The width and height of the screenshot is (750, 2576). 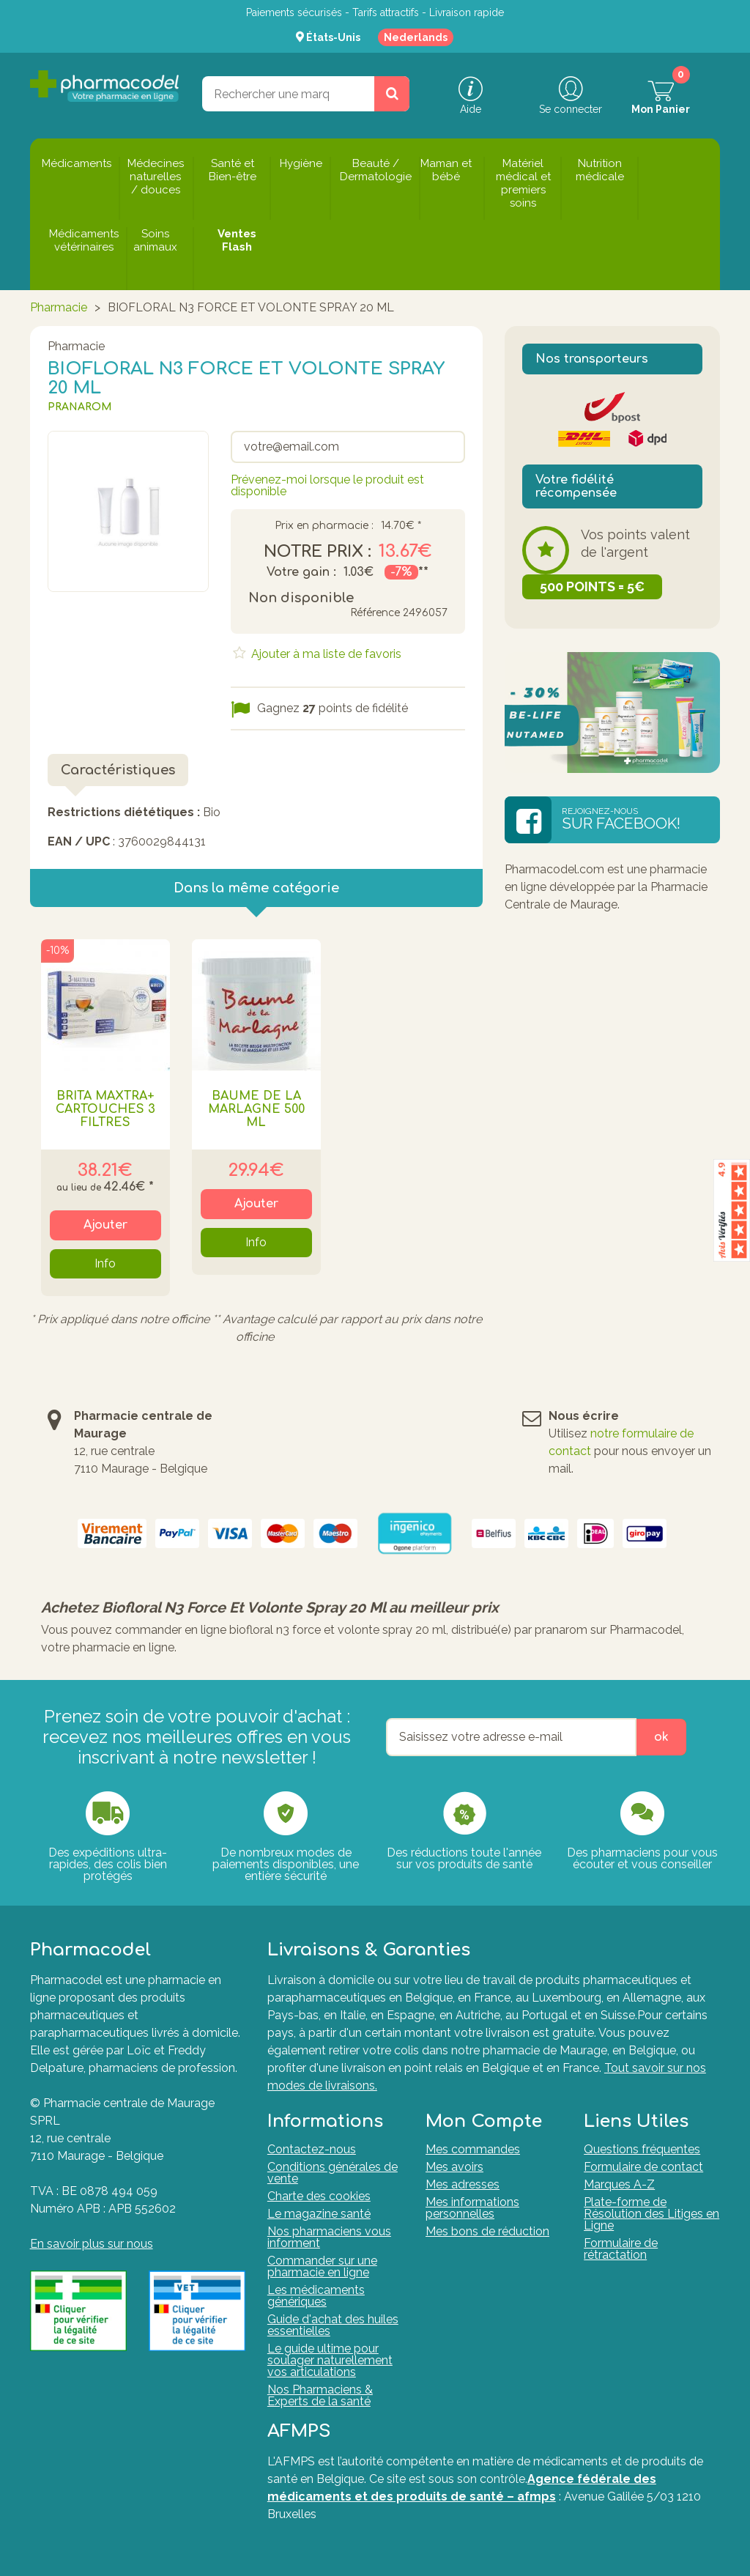 I want to click on Mes commandes, so click(x=473, y=2149).